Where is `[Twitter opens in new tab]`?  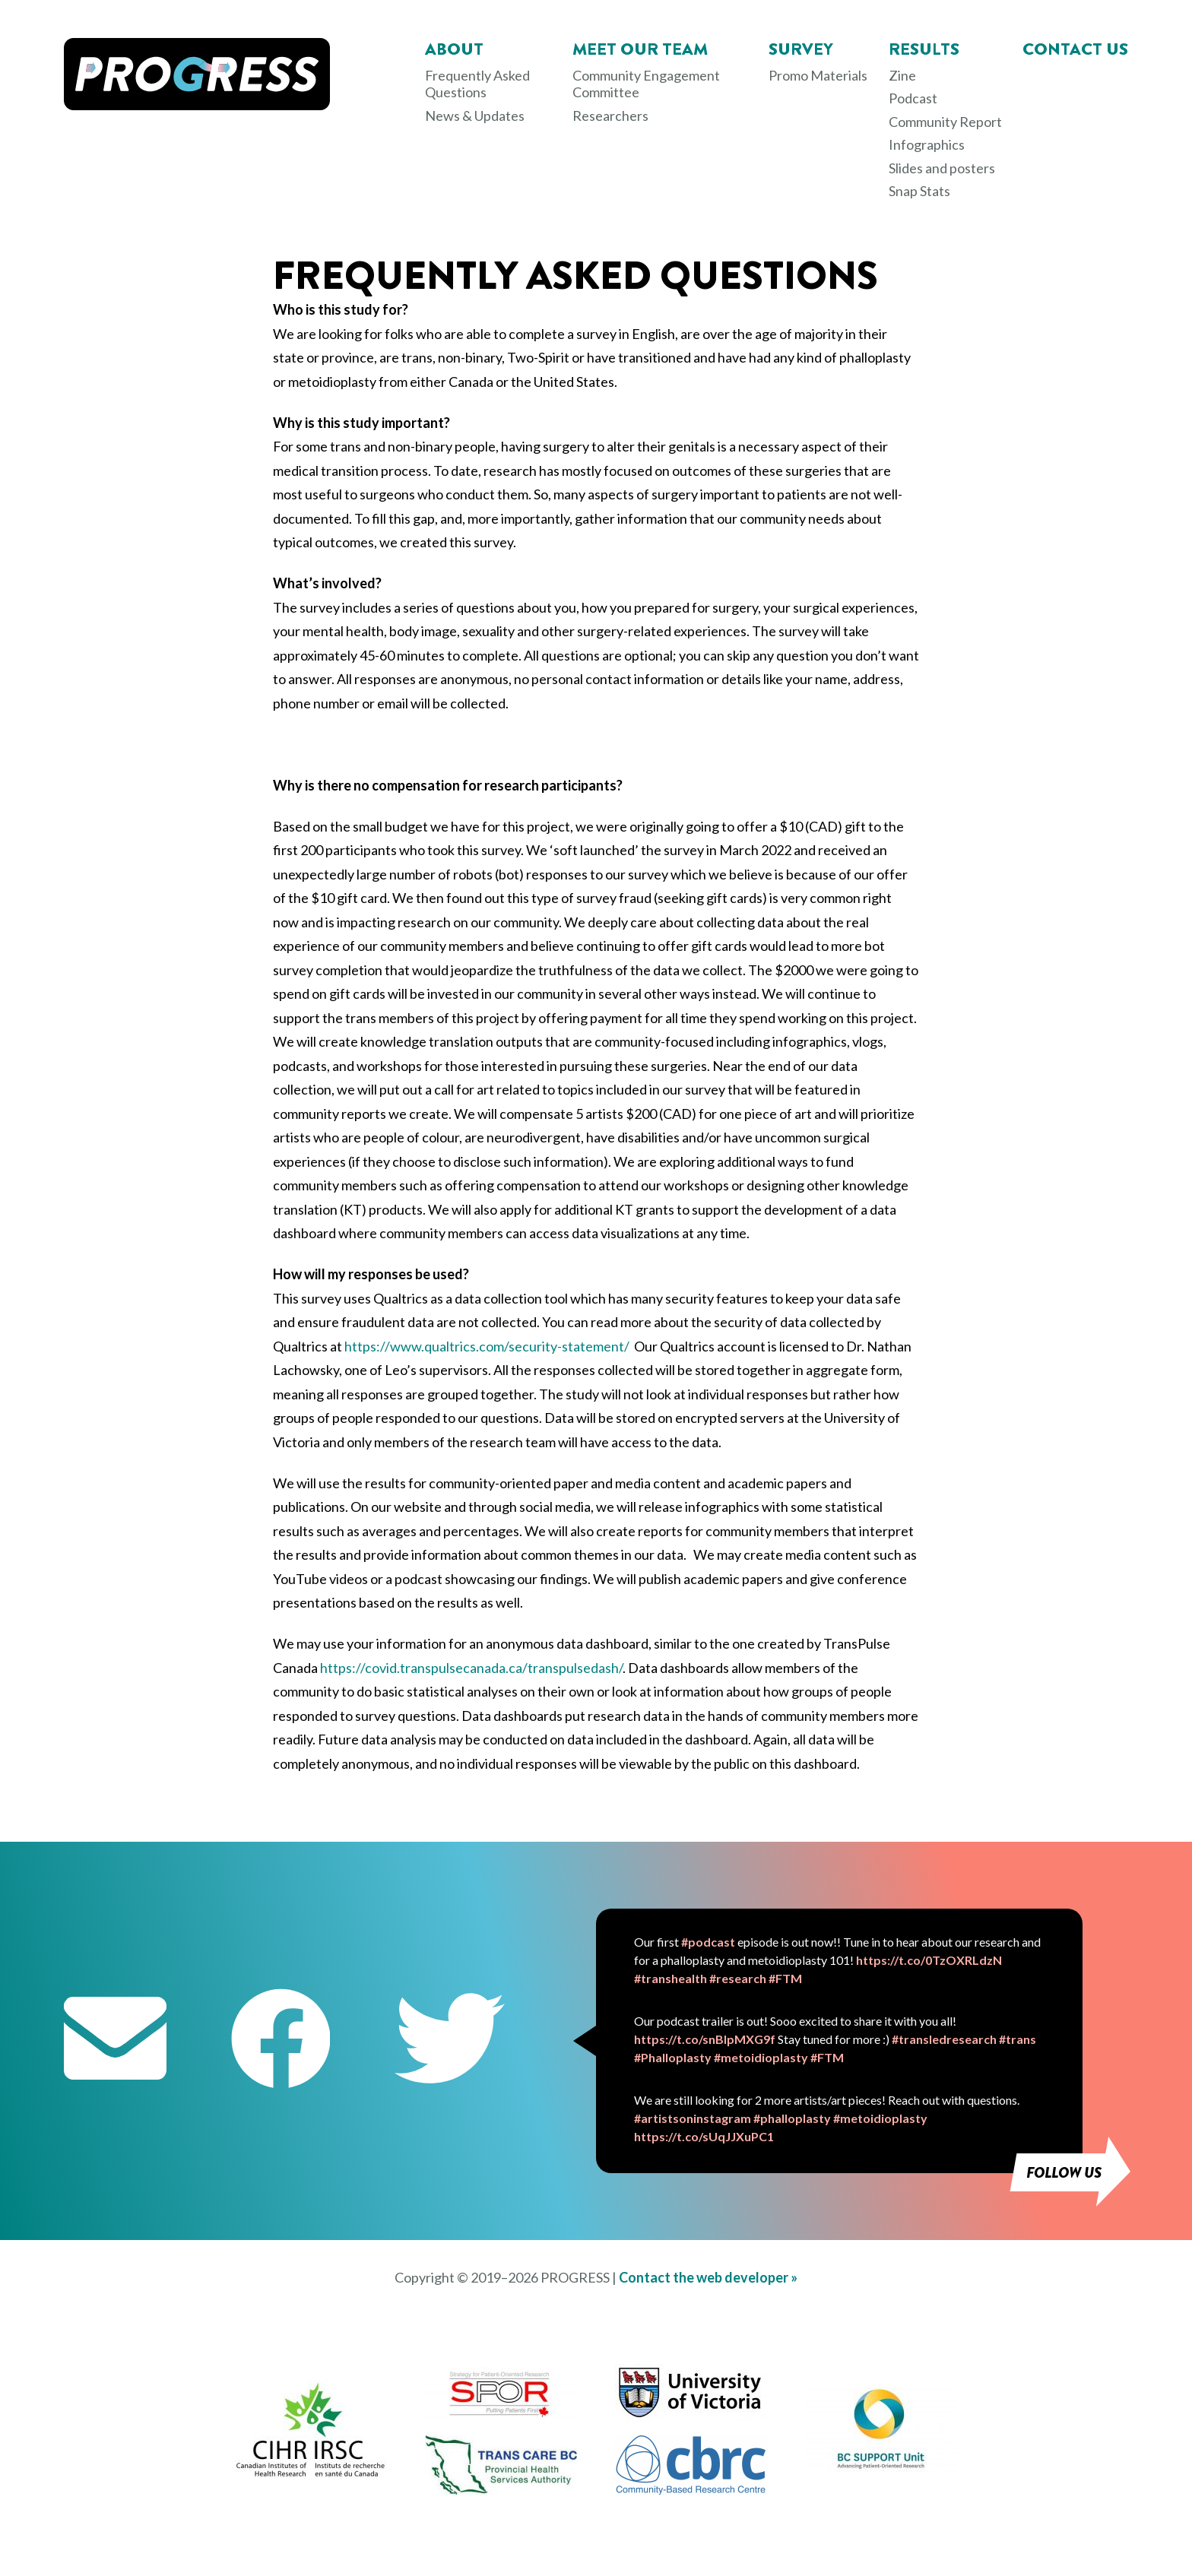 [Twitter opens in new tab] is located at coordinates (450, 2040).